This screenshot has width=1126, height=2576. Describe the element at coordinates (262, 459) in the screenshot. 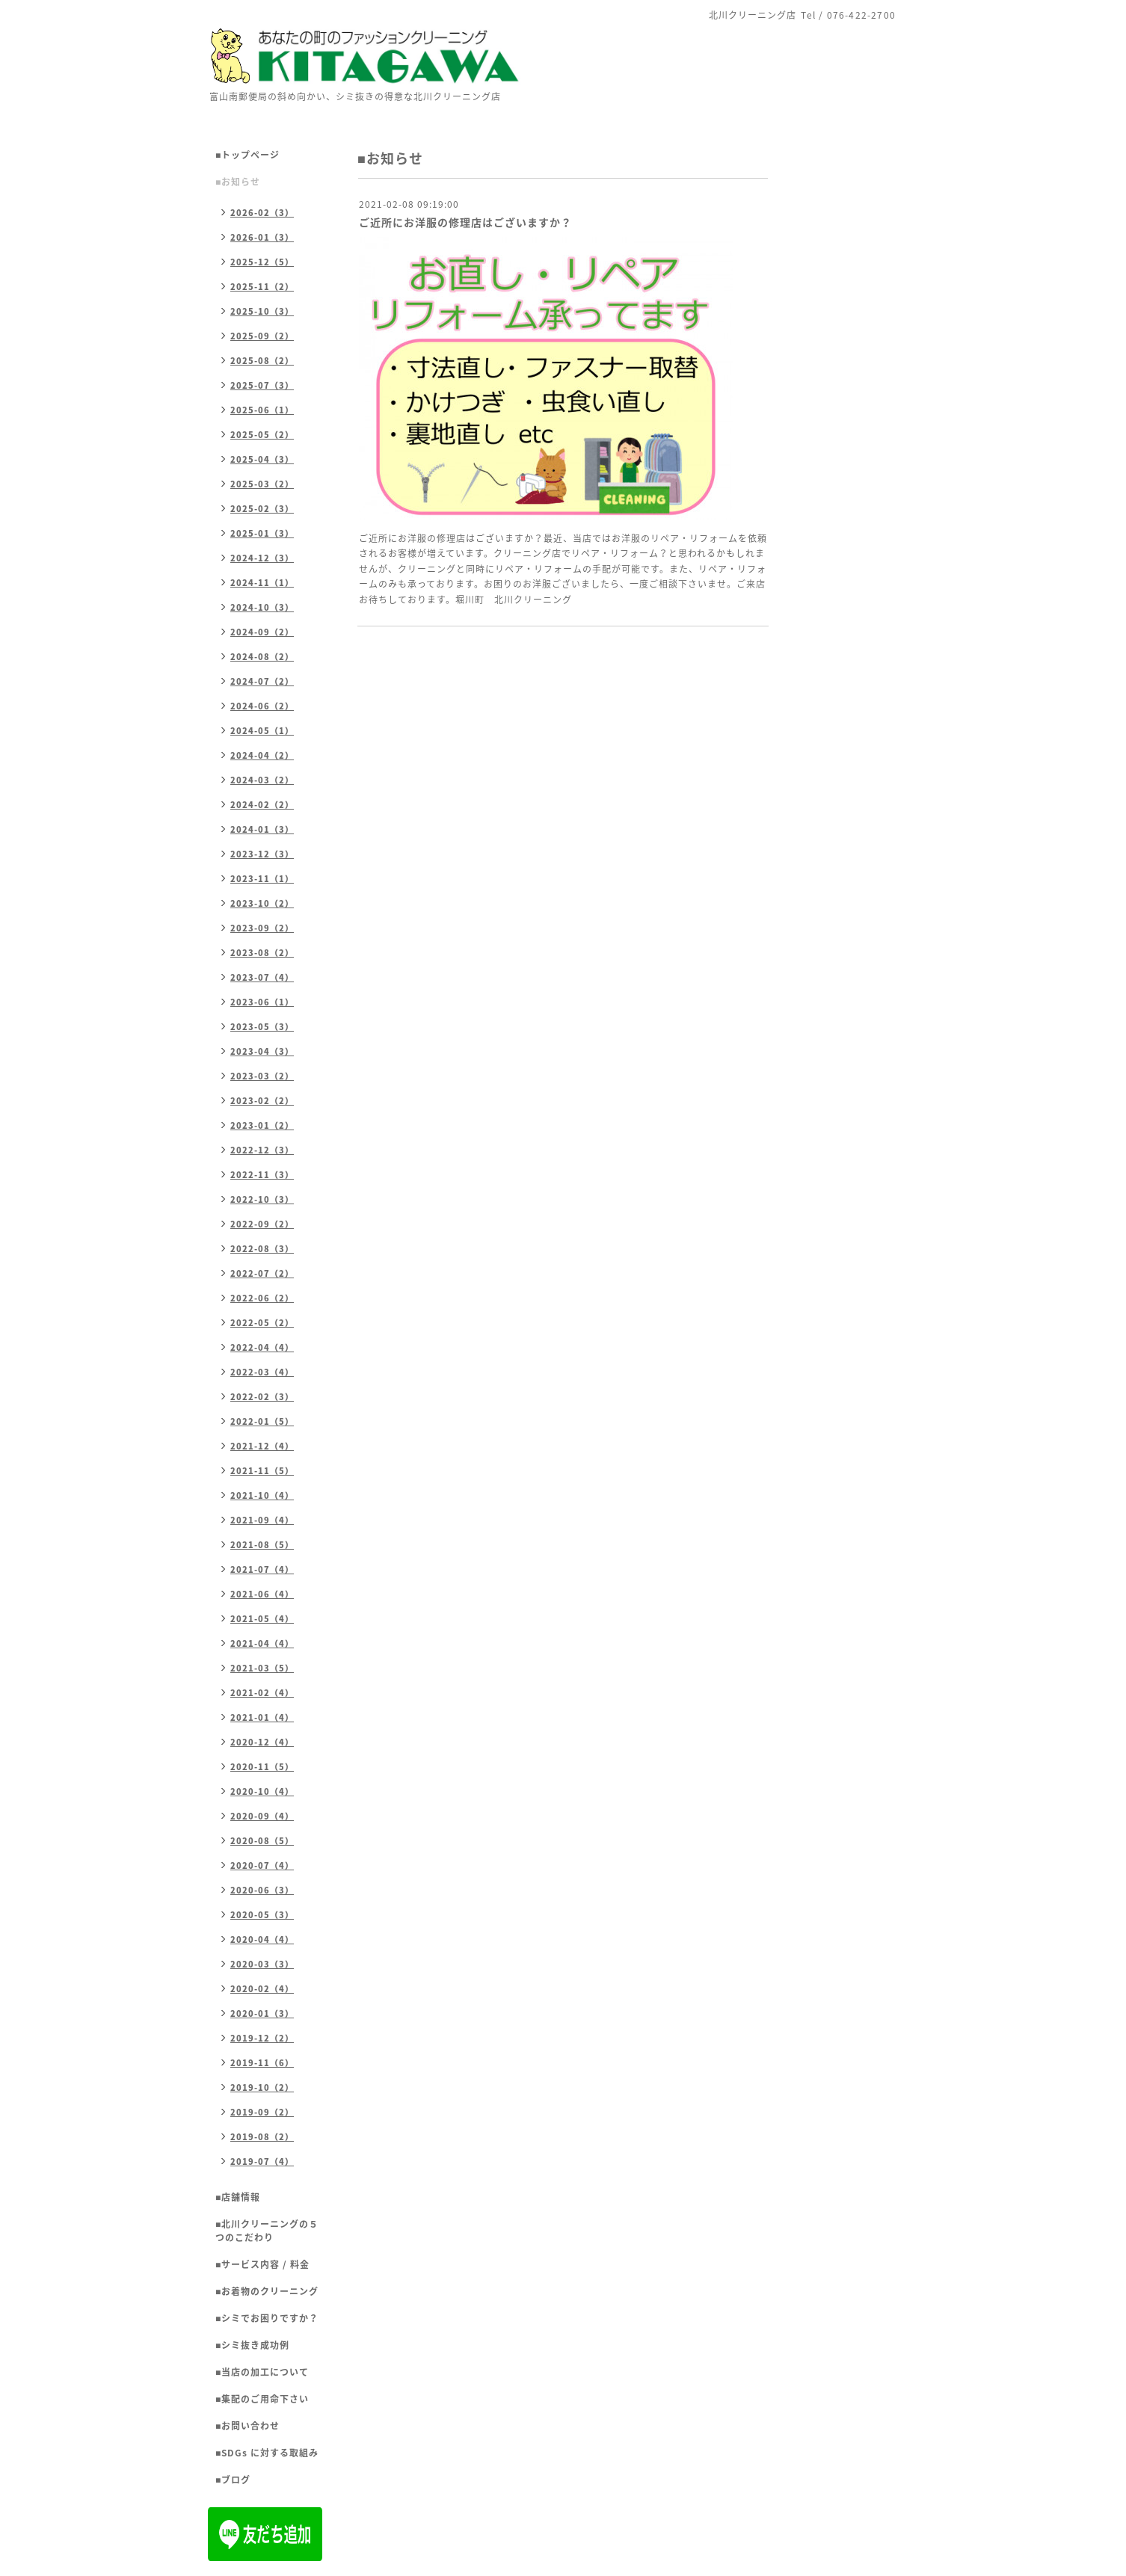

I see `2025-04（3）` at that location.